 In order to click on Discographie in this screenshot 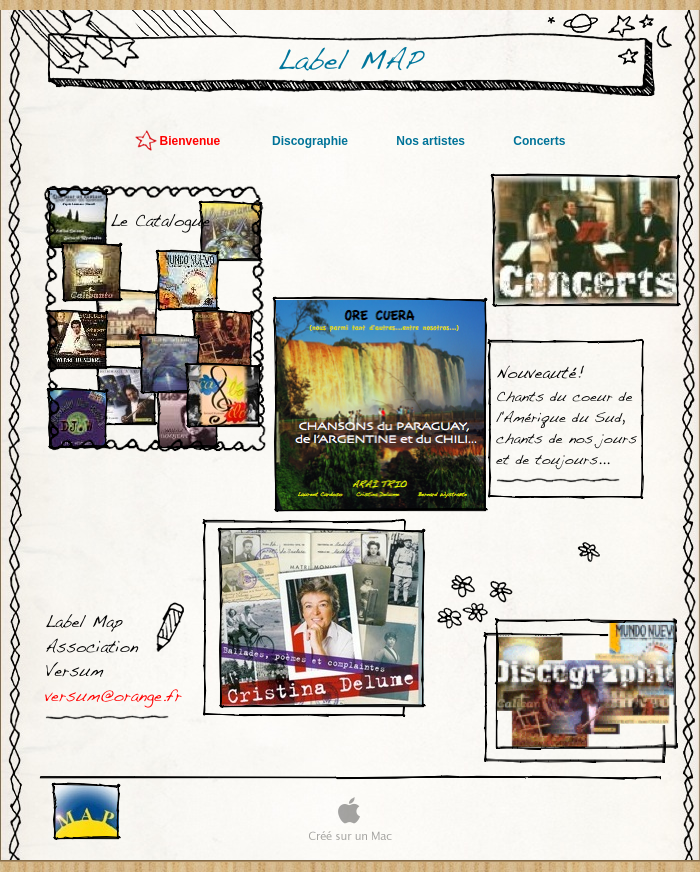, I will do `click(311, 141)`.